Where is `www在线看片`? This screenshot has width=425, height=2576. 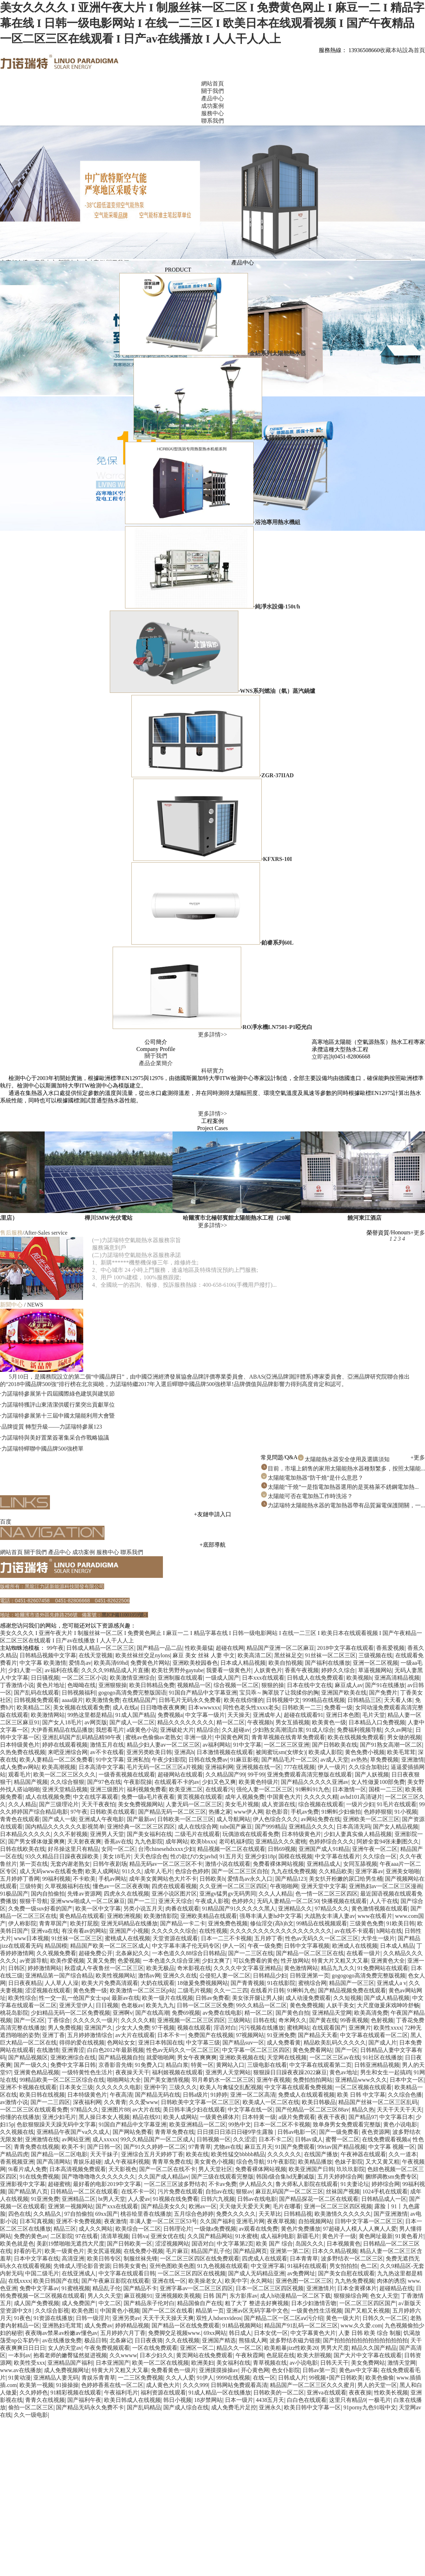 www在线看片 is located at coordinates (375, 1916).